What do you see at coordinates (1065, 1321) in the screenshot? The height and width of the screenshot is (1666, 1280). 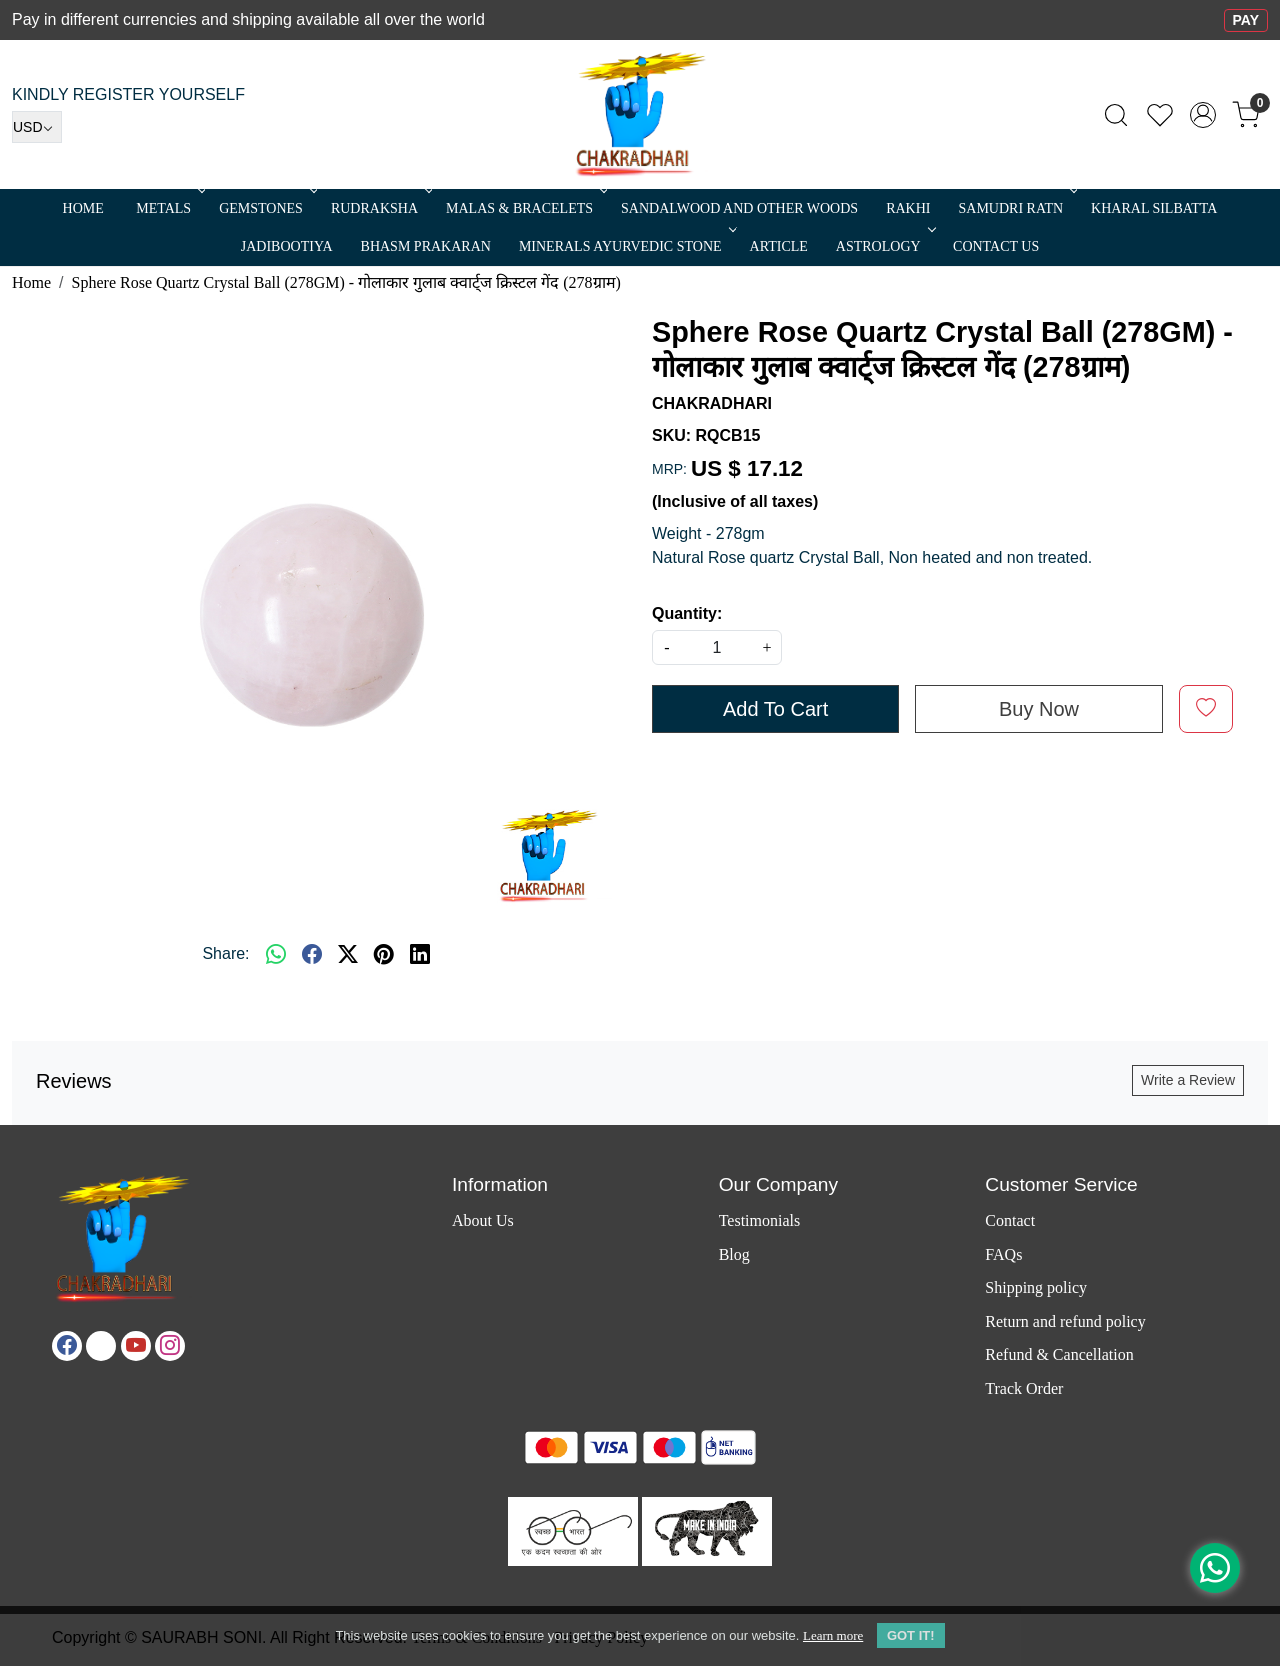 I see `Return and refund policy` at bounding box center [1065, 1321].